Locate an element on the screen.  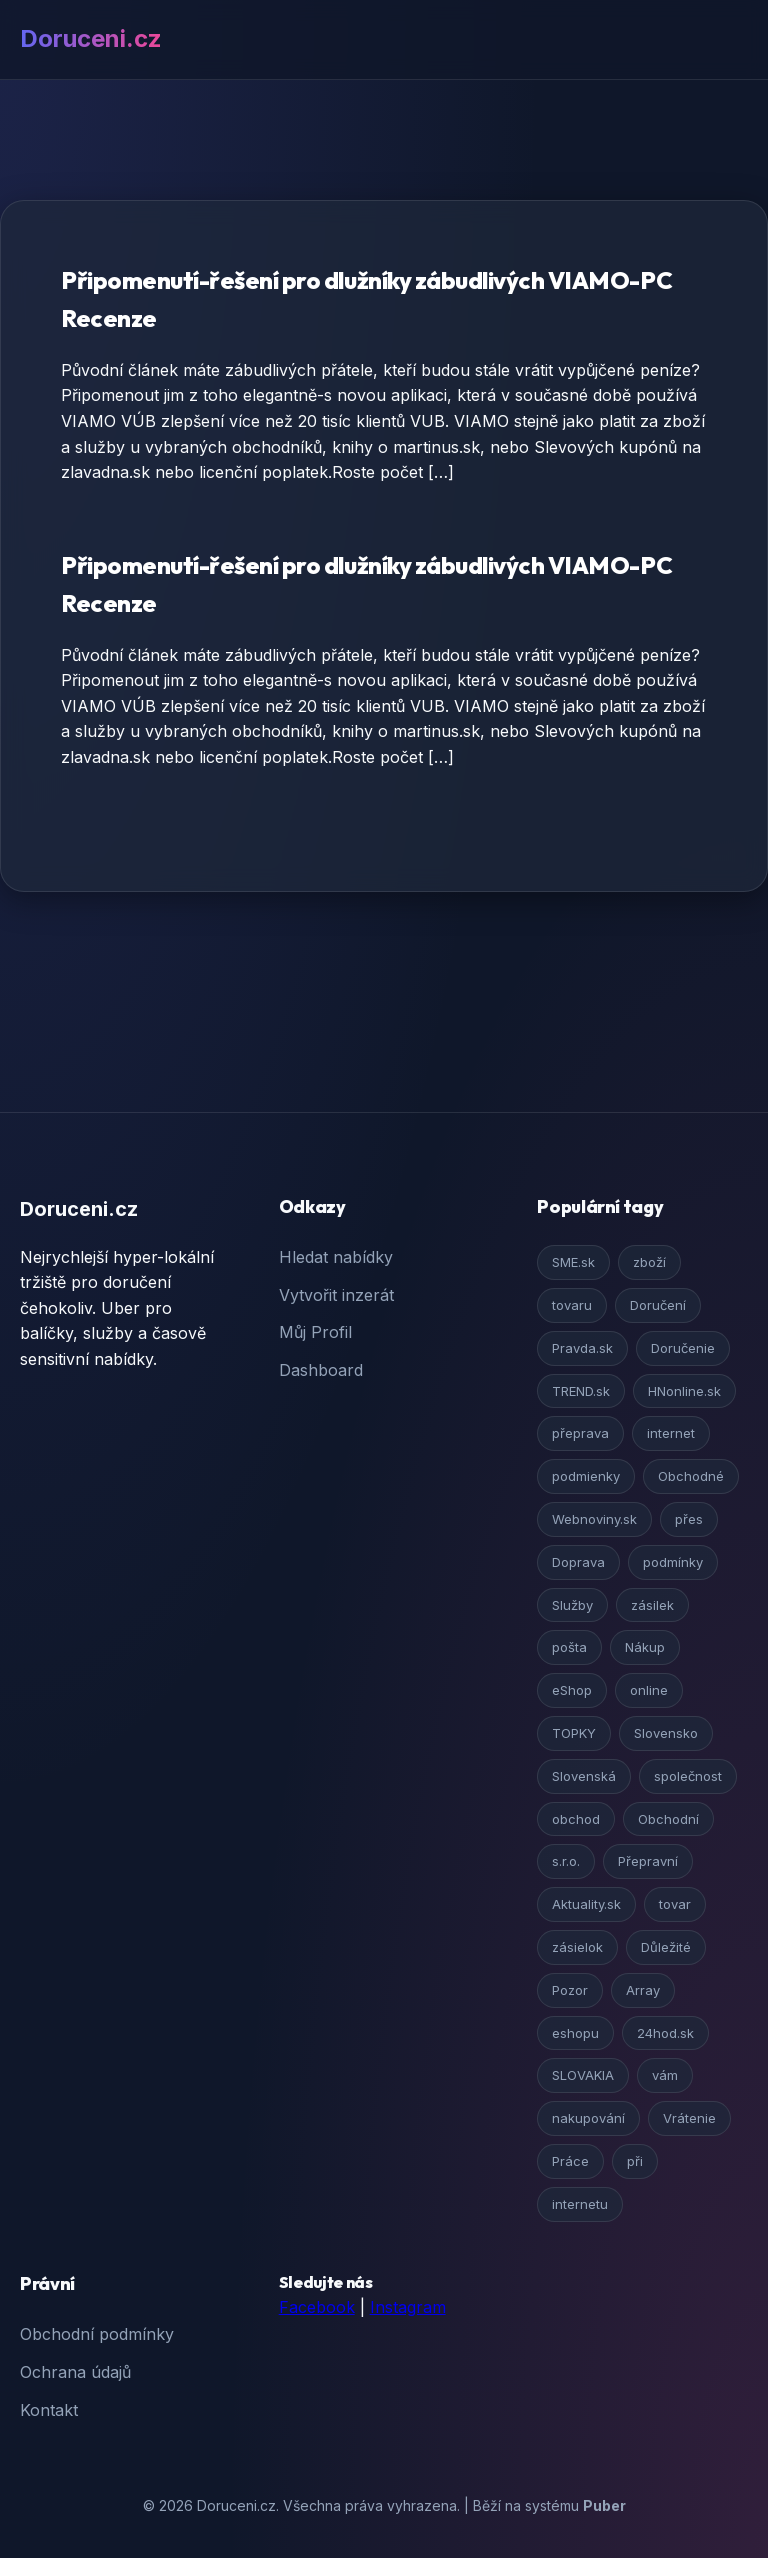
internet is located at coordinates (671, 1433).